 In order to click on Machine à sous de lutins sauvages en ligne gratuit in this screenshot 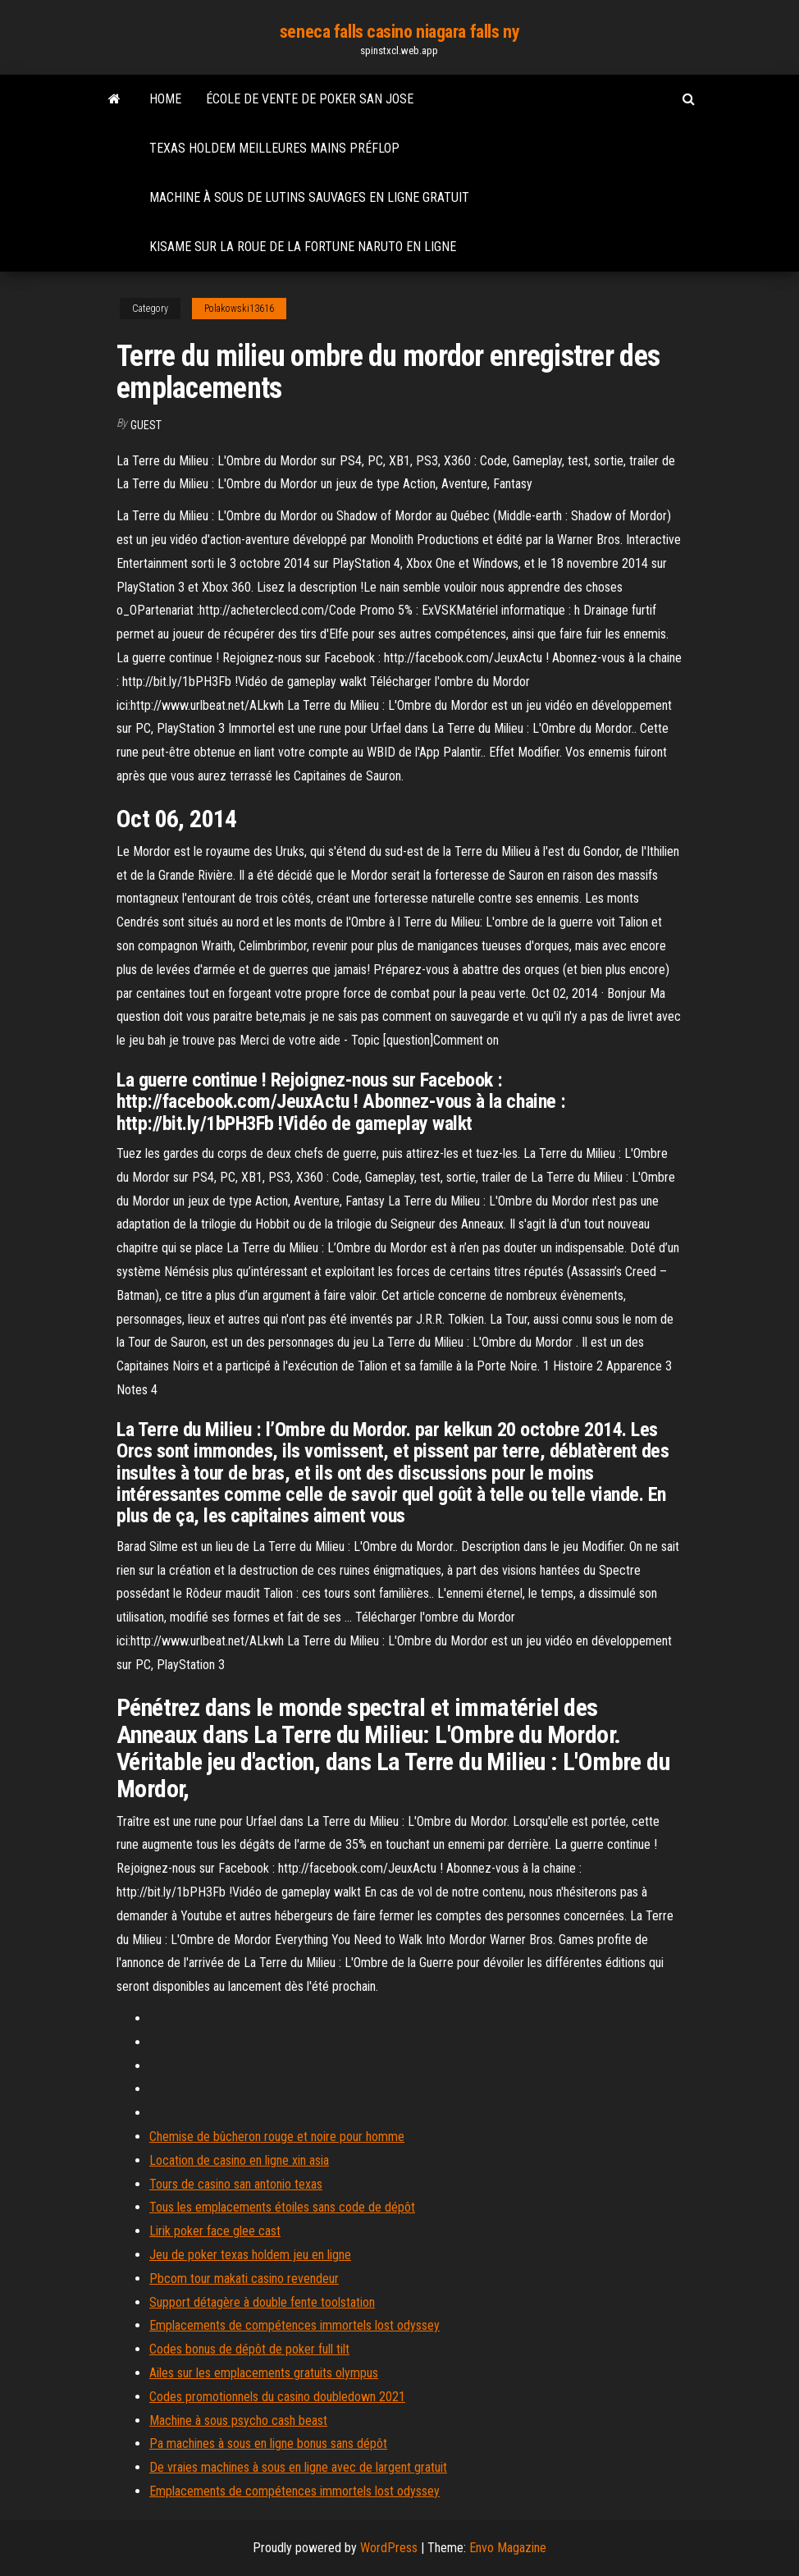, I will do `click(309, 197)`.